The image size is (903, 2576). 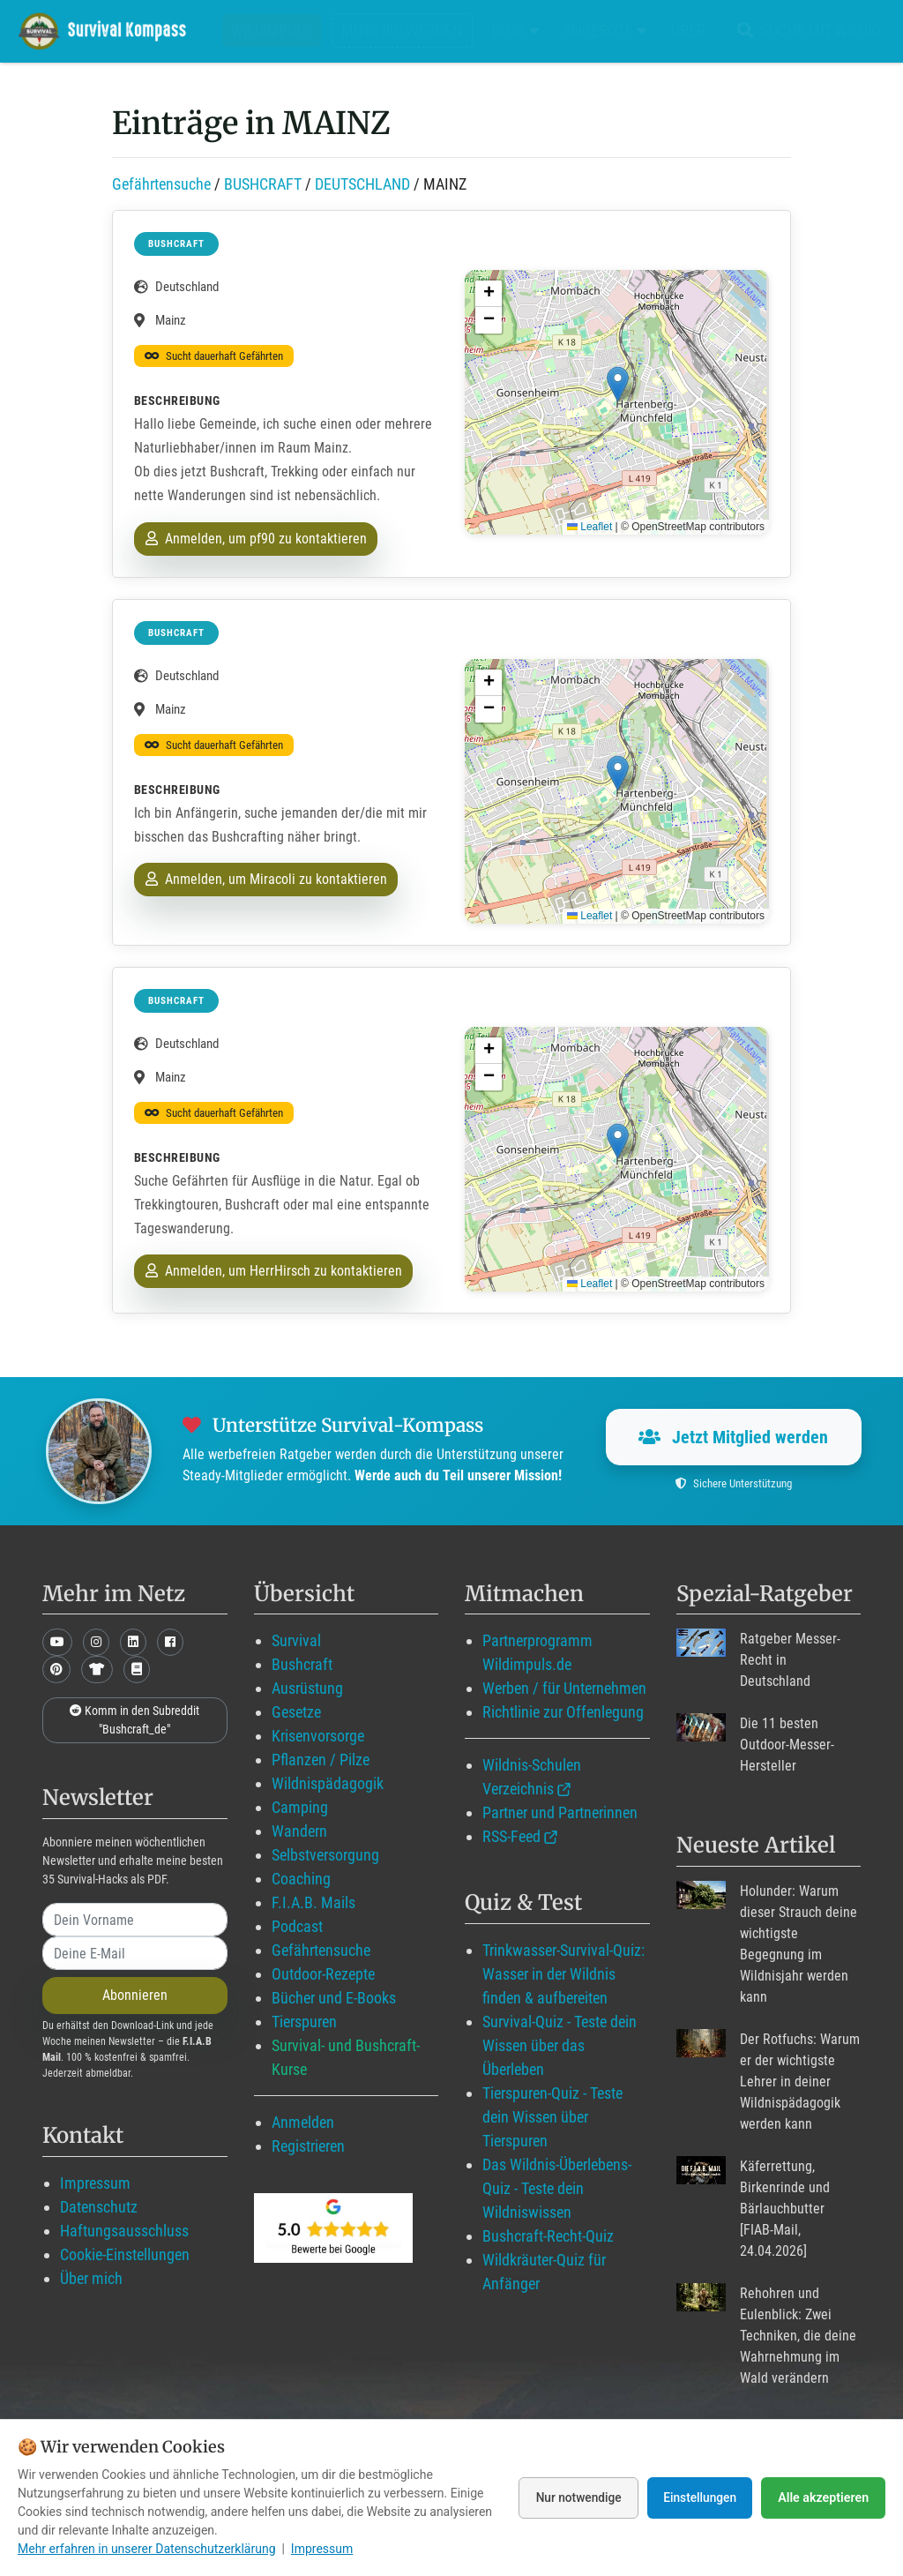 What do you see at coordinates (563, 1974) in the screenshot?
I see `Trinkwasser-Survival-Quiz: Wasser in der Wildnis finden & aufbereiten` at bounding box center [563, 1974].